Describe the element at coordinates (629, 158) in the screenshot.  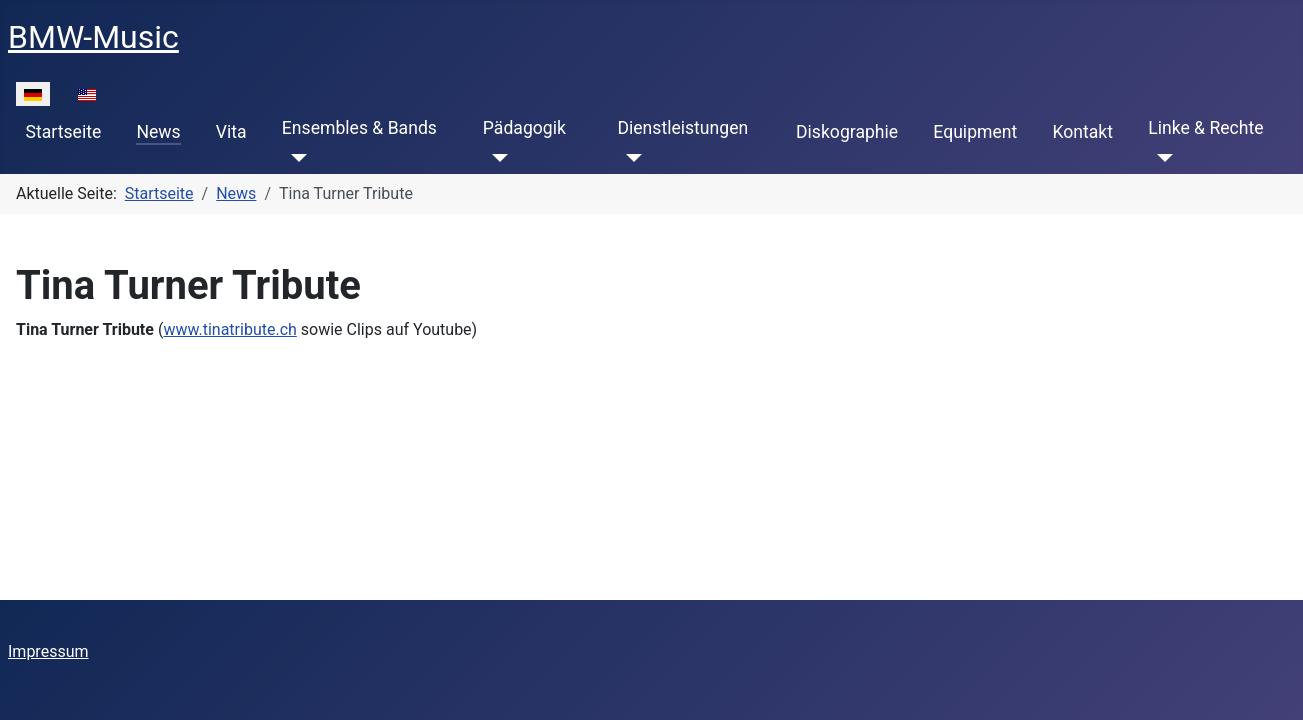
I see `[Dienstleistungen]` at that location.